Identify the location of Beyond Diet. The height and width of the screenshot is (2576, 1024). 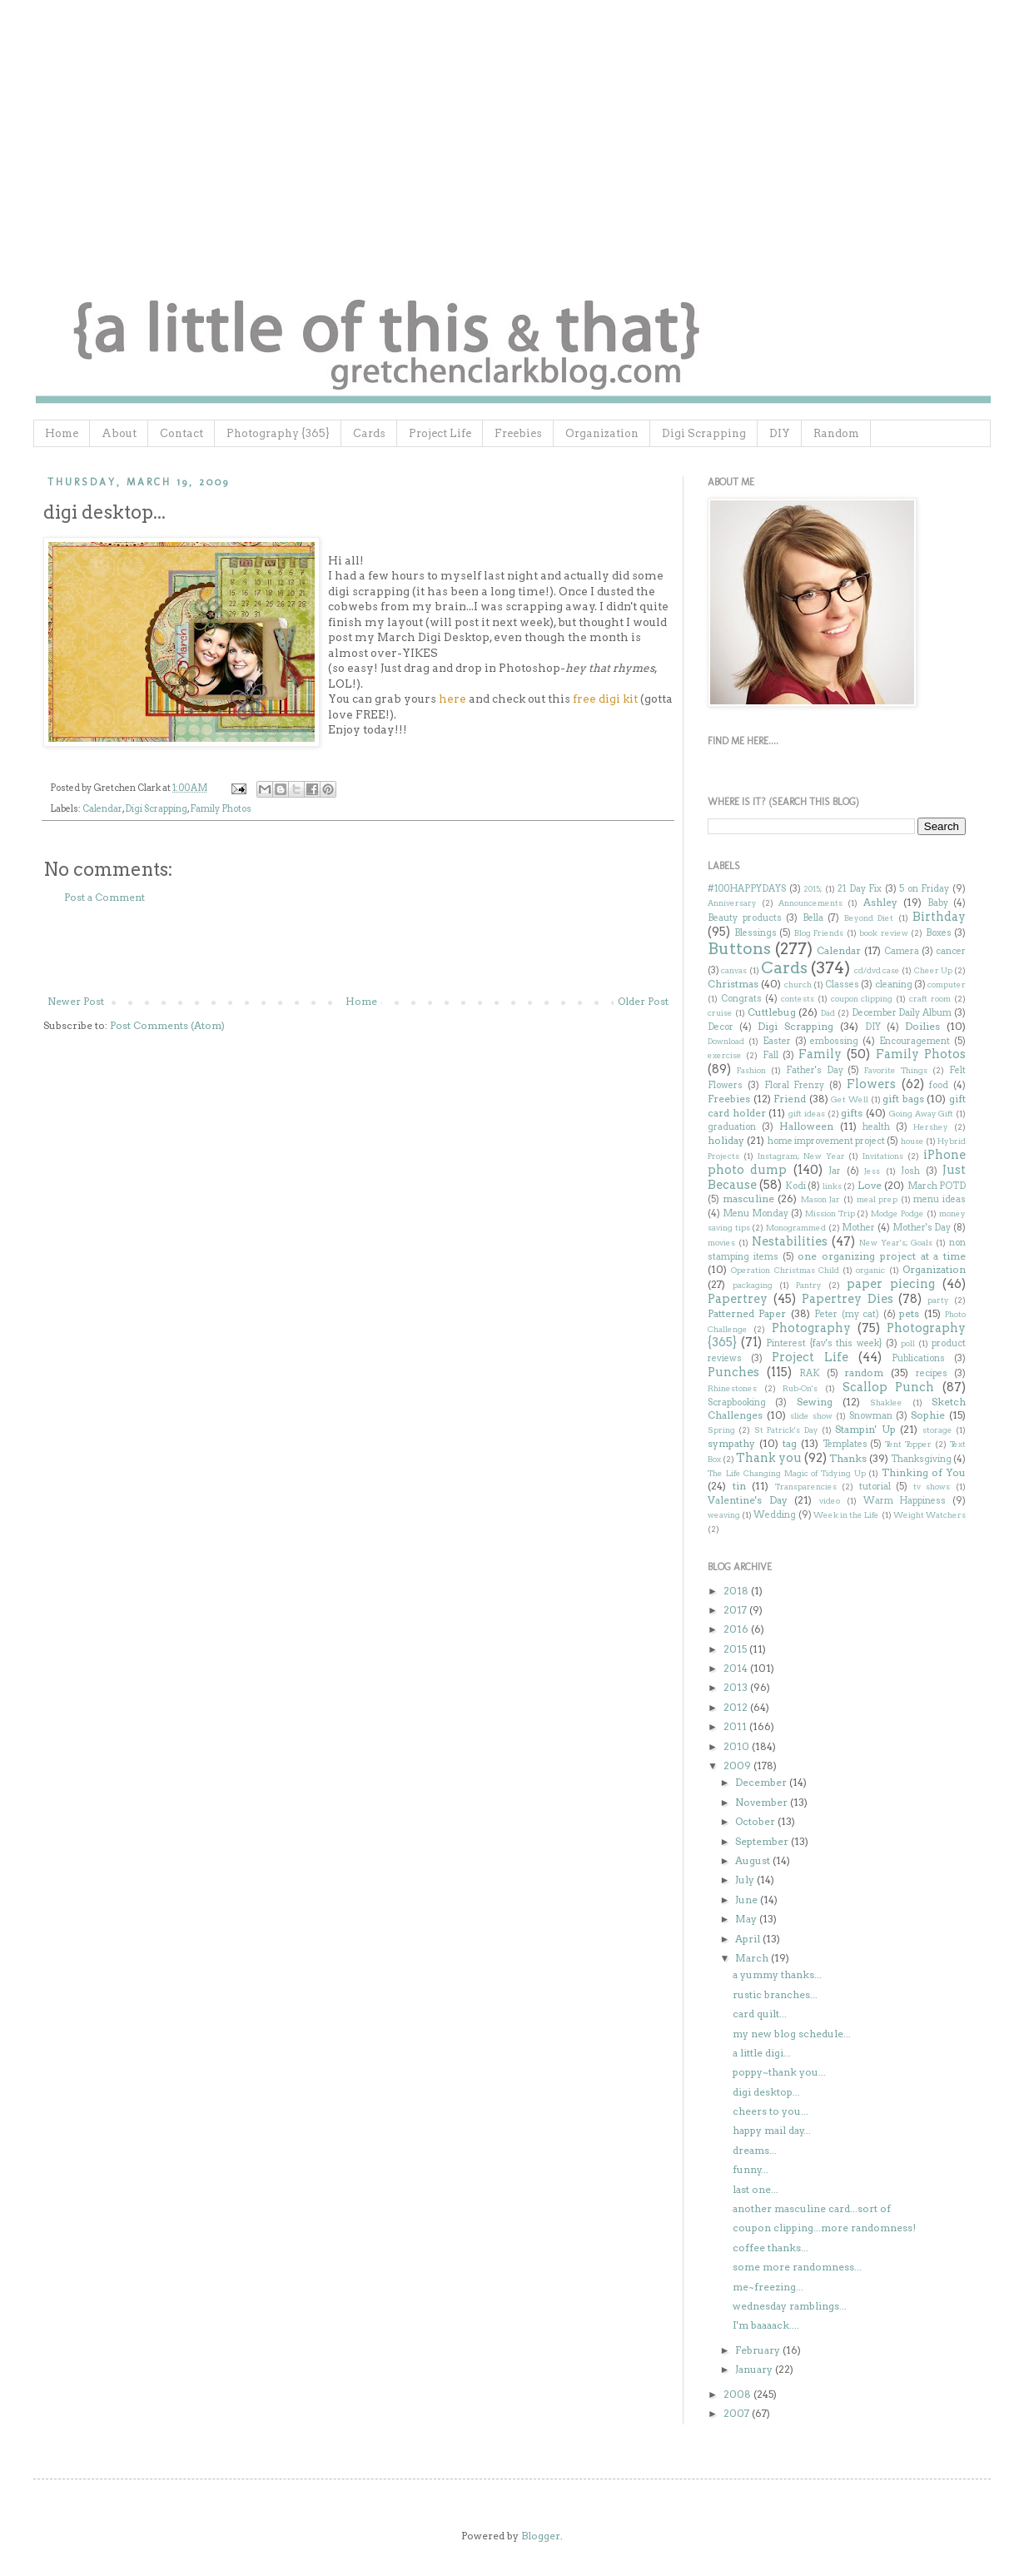
(869, 917).